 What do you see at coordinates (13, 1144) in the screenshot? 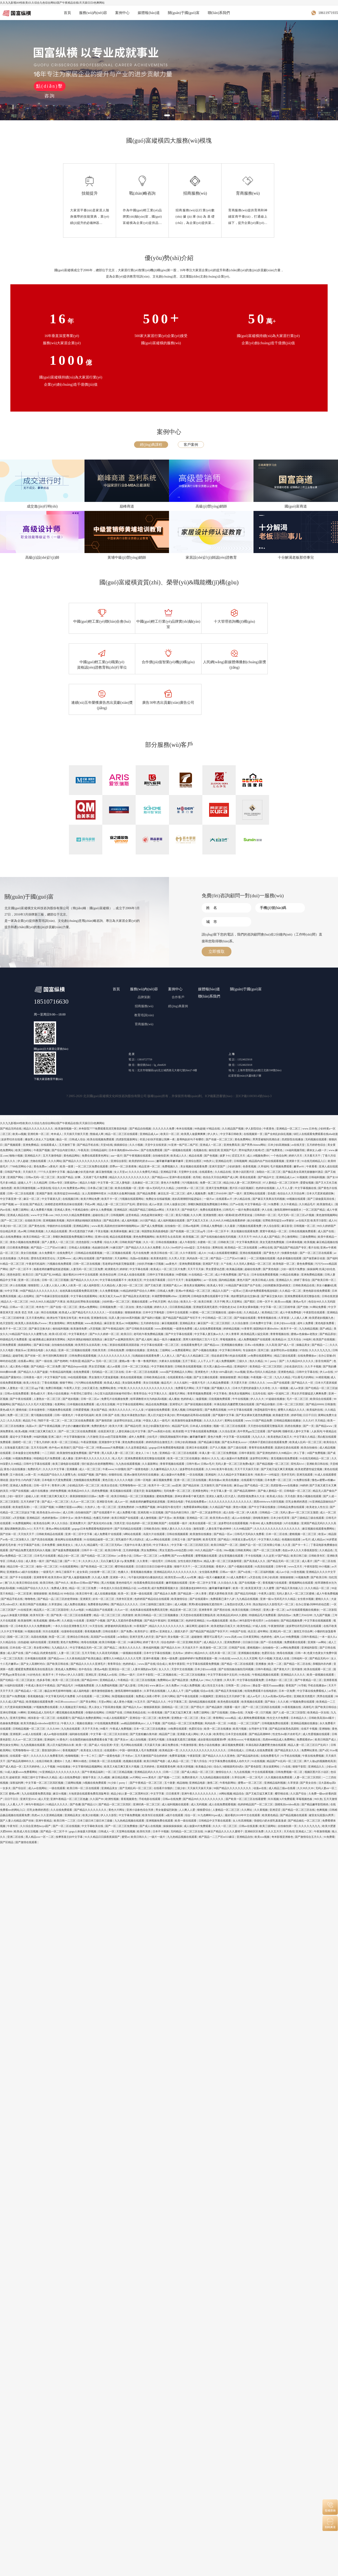
I see `国产视频观看` at bounding box center [13, 1144].